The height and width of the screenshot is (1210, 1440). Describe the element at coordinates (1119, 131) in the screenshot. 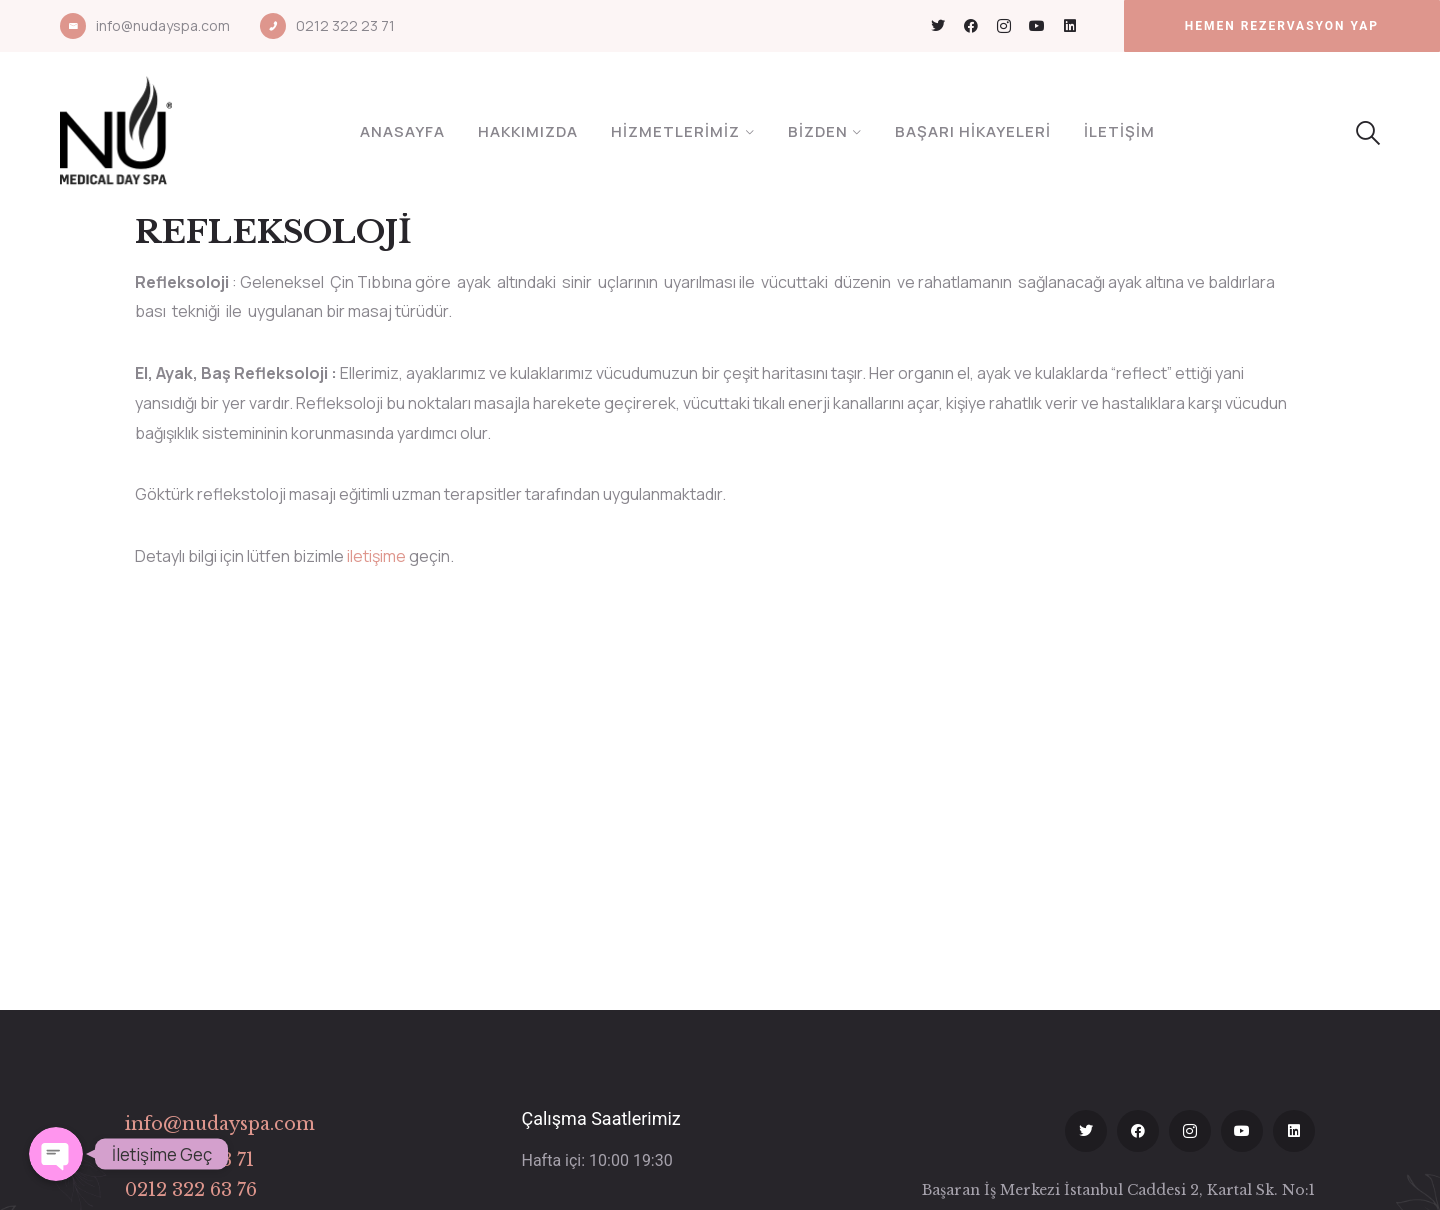

I see `İletişim` at that location.